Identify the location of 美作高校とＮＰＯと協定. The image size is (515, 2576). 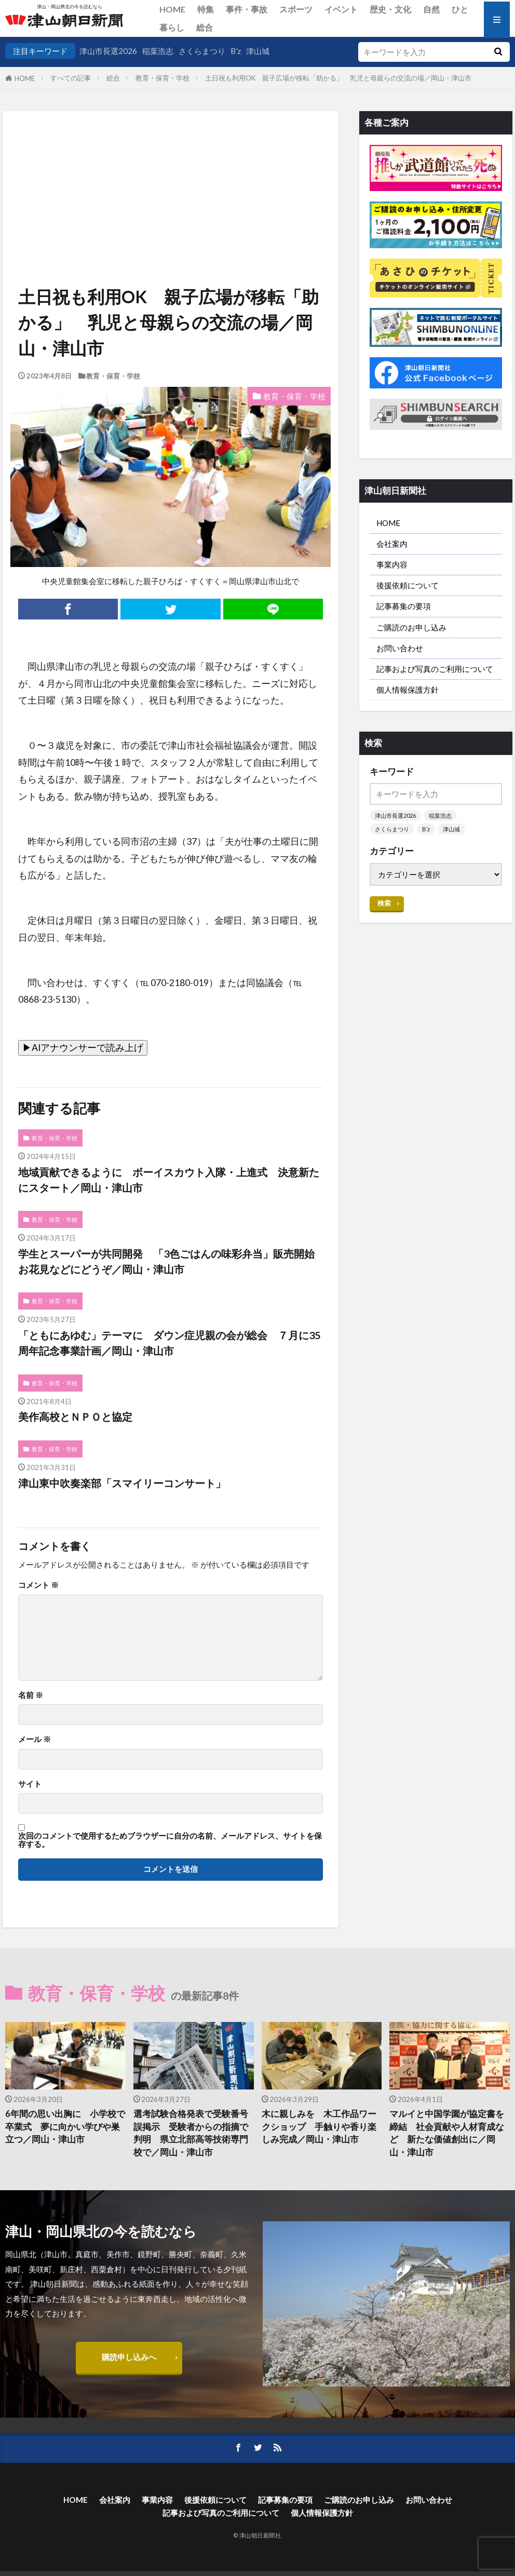
(75, 1416).